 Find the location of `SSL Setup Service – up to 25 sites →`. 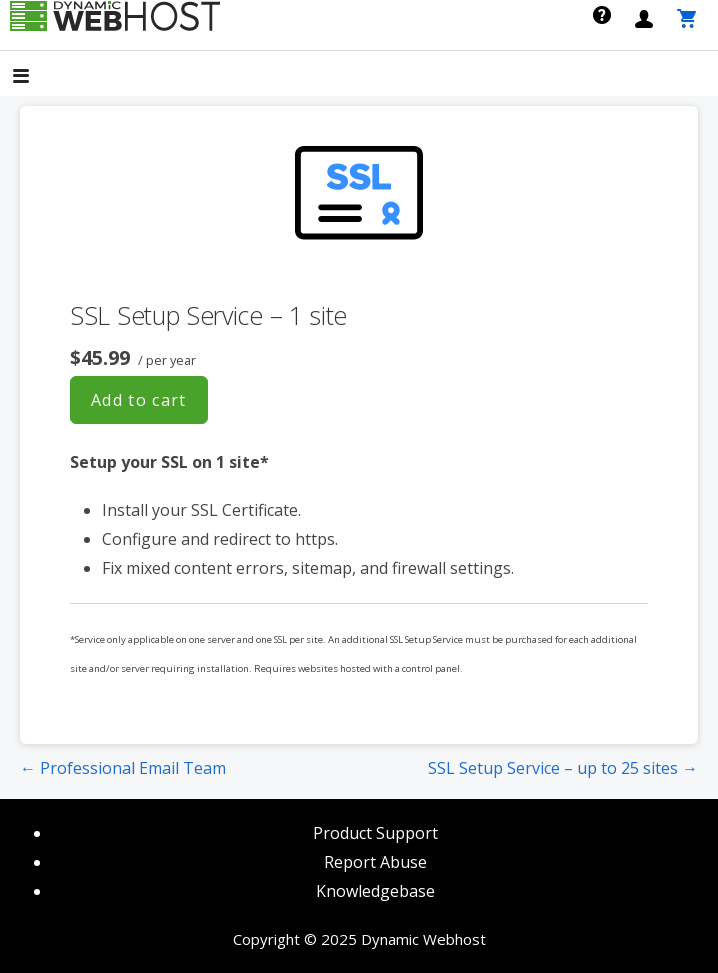

SSL Setup Service – up to 25 sites → is located at coordinates (563, 768).